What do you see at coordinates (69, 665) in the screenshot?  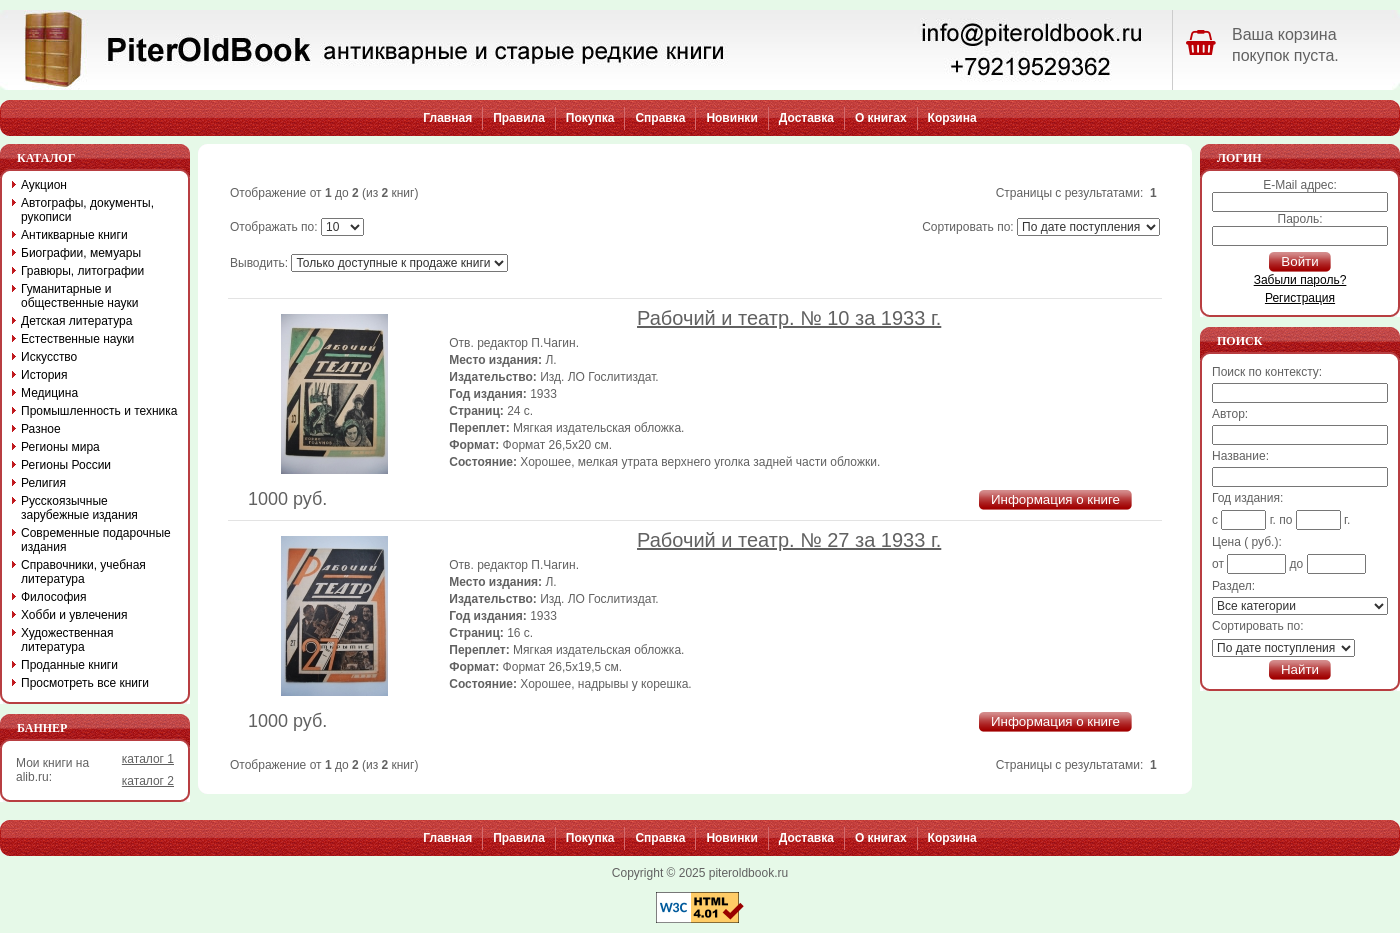 I see `Проданные книги` at bounding box center [69, 665].